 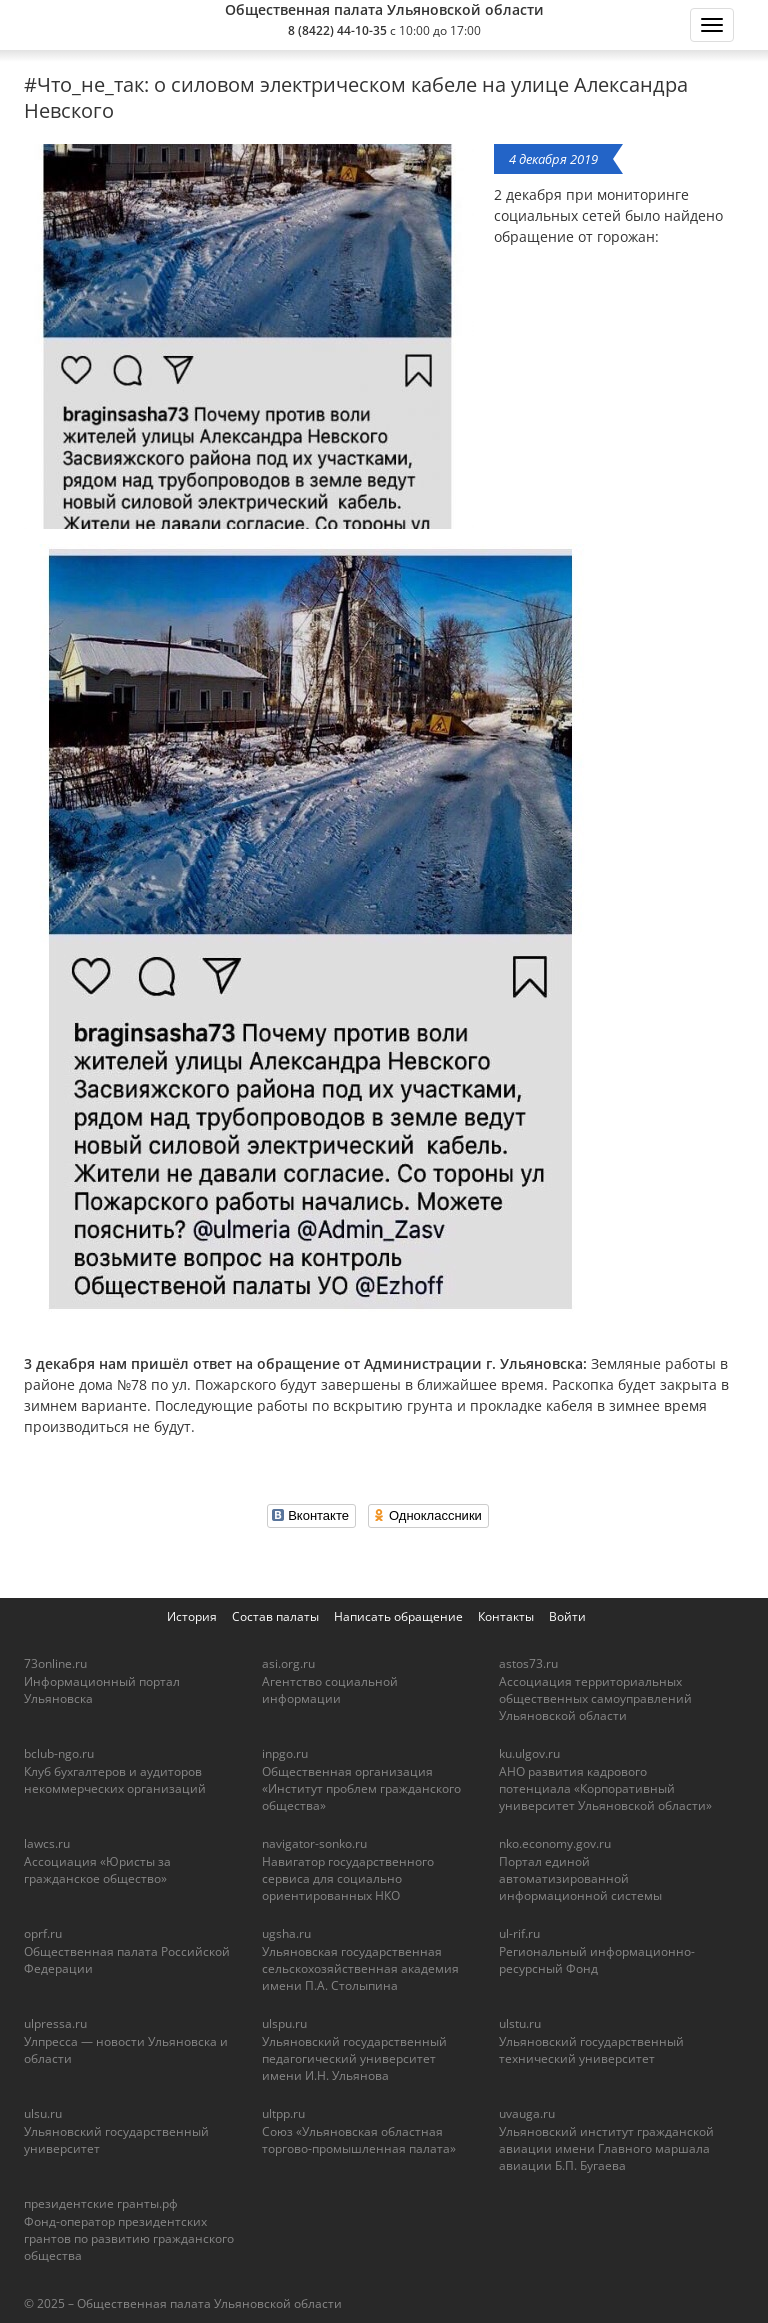 I want to click on oprf.ru, so click(x=43, y=1933).